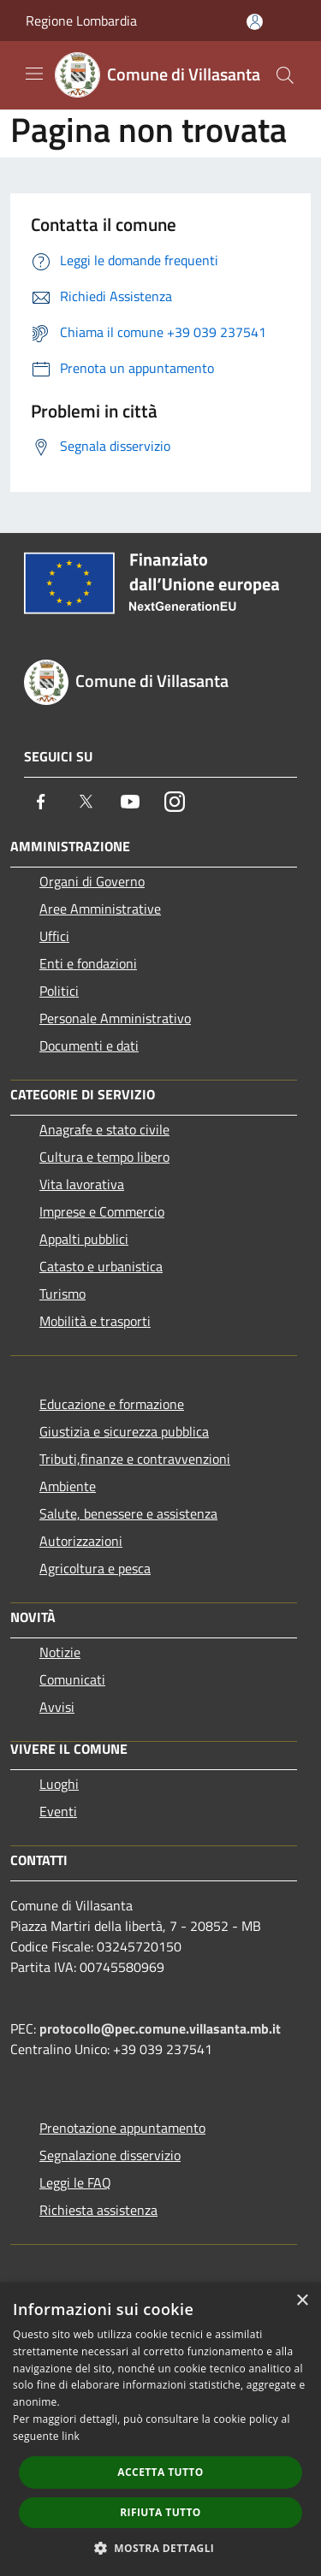 The height and width of the screenshot is (2576, 321). What do you see at coordinates (160, 2472) in the screenshot?
I see `Accetta tutto [button]` at bounding box center [160, 2472].